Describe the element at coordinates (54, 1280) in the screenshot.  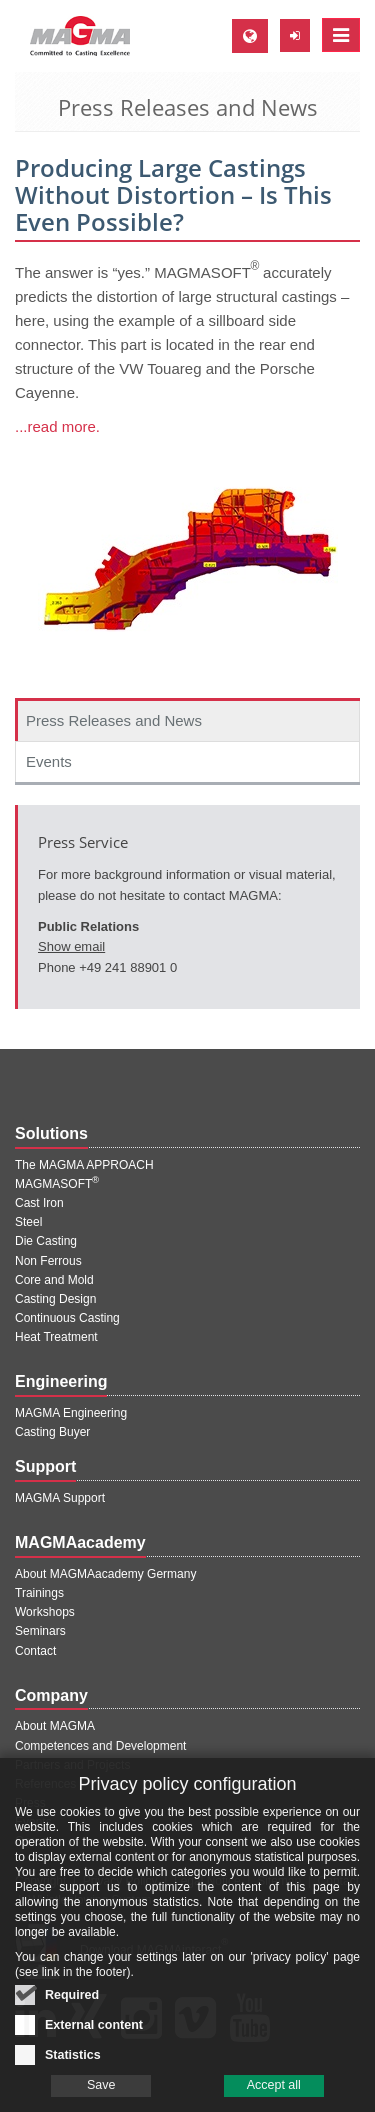
I see `Core and Mold` at that location.